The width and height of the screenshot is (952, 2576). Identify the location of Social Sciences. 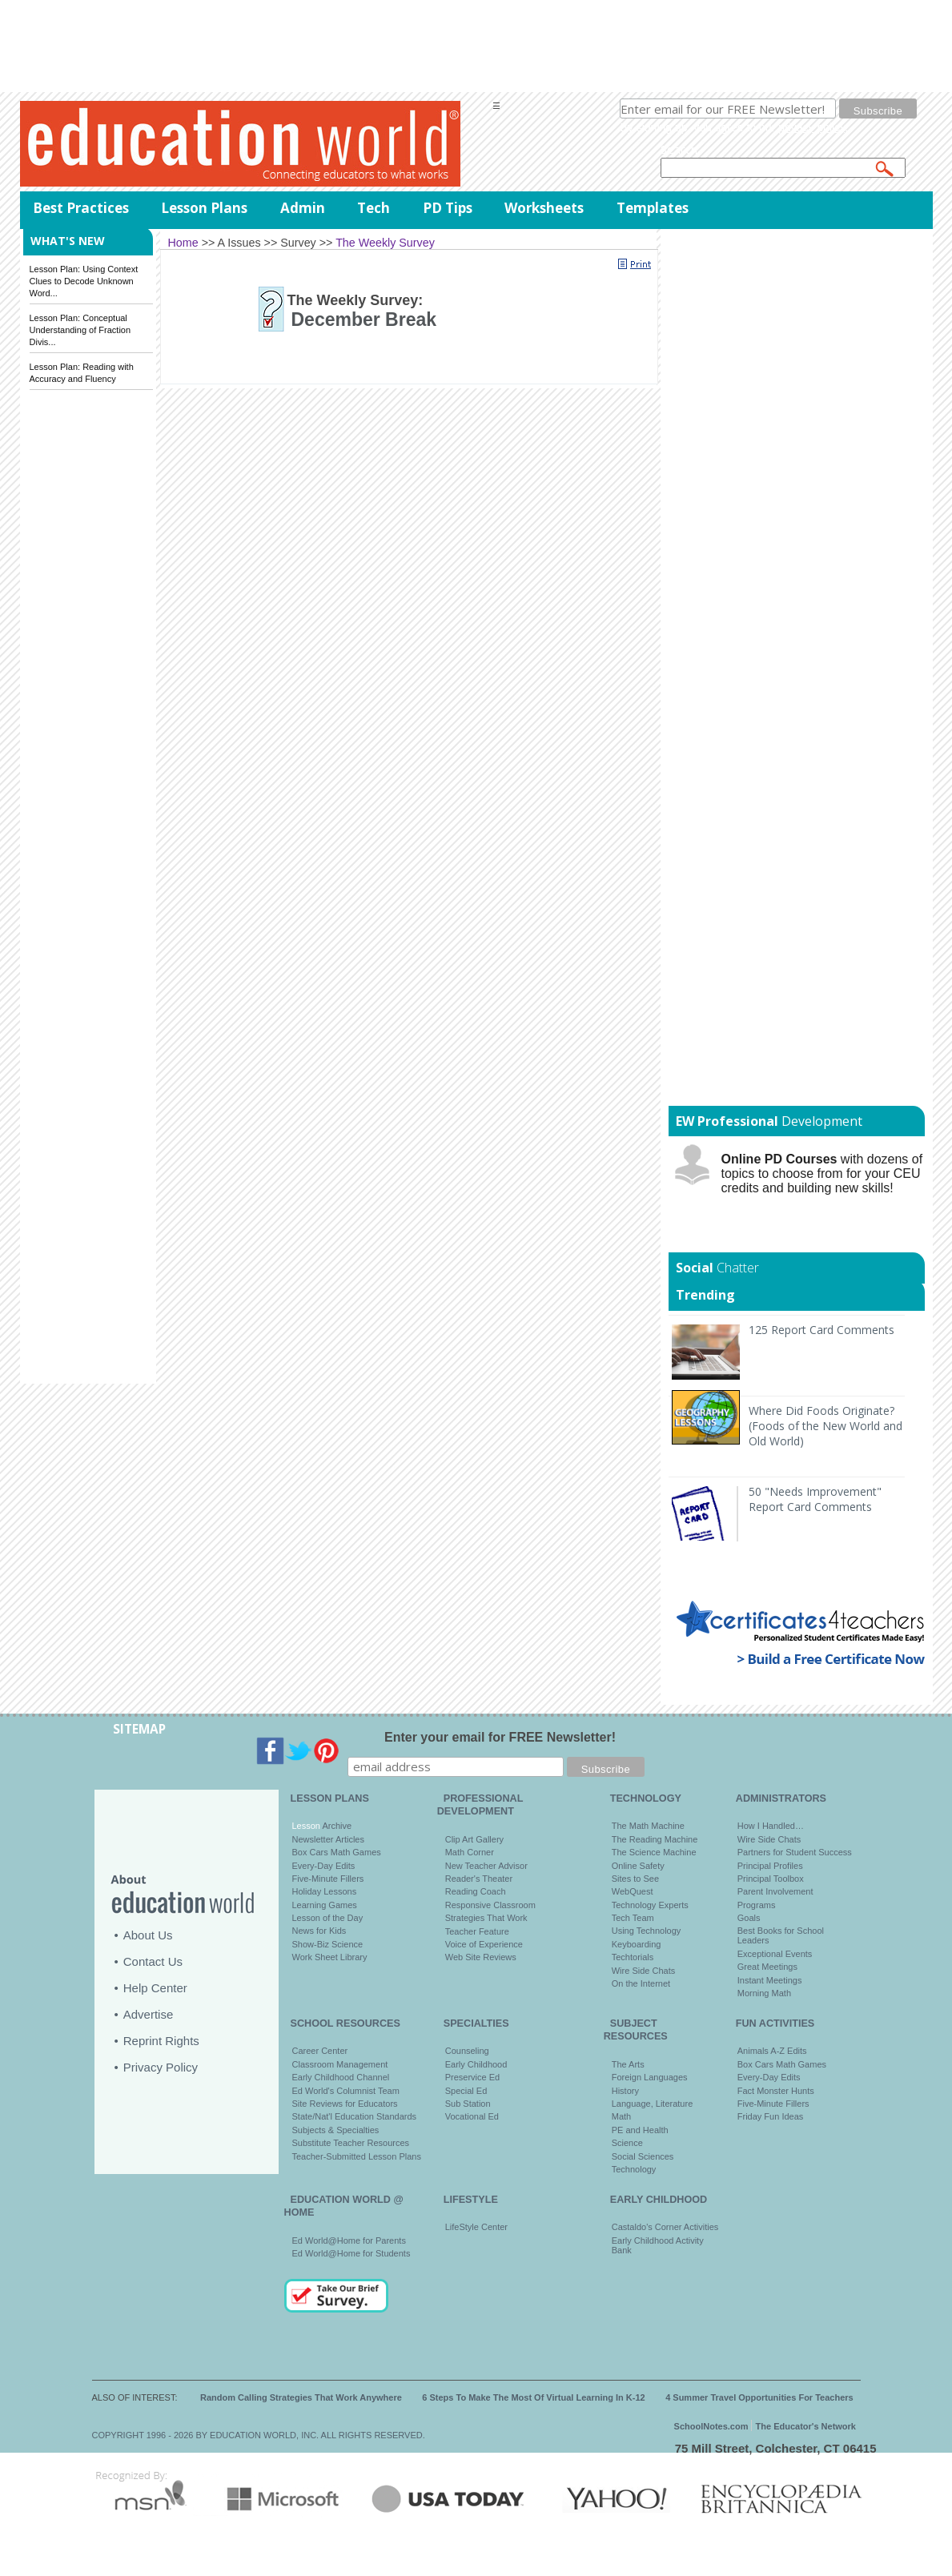
(643, 2156).